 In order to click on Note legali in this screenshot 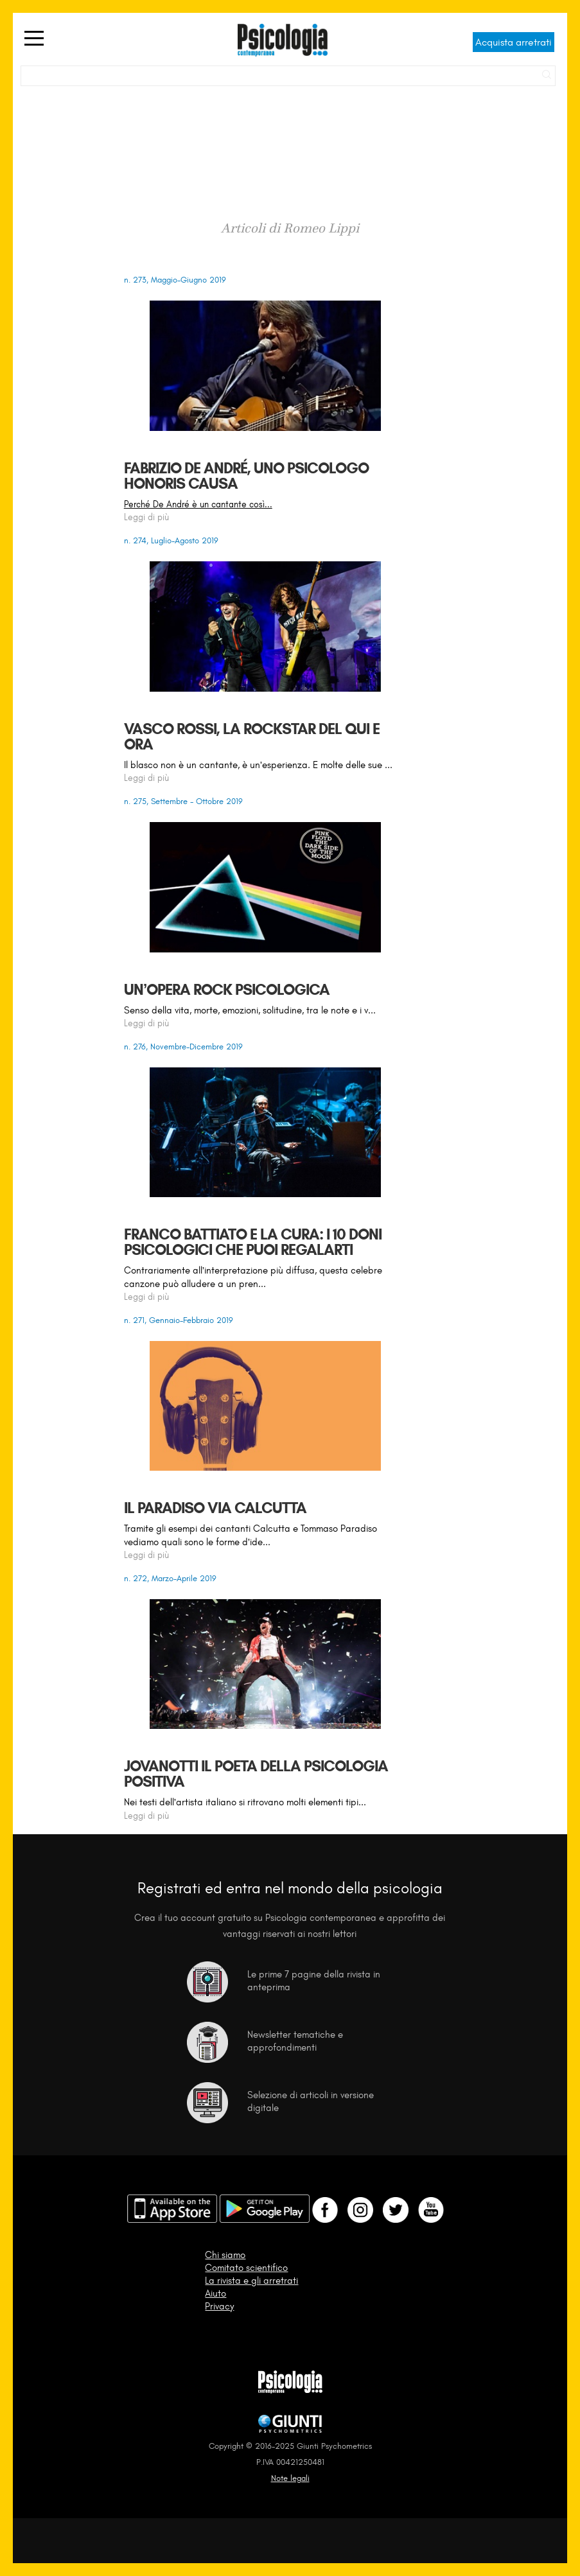, I will do `click(290, 2478)`.